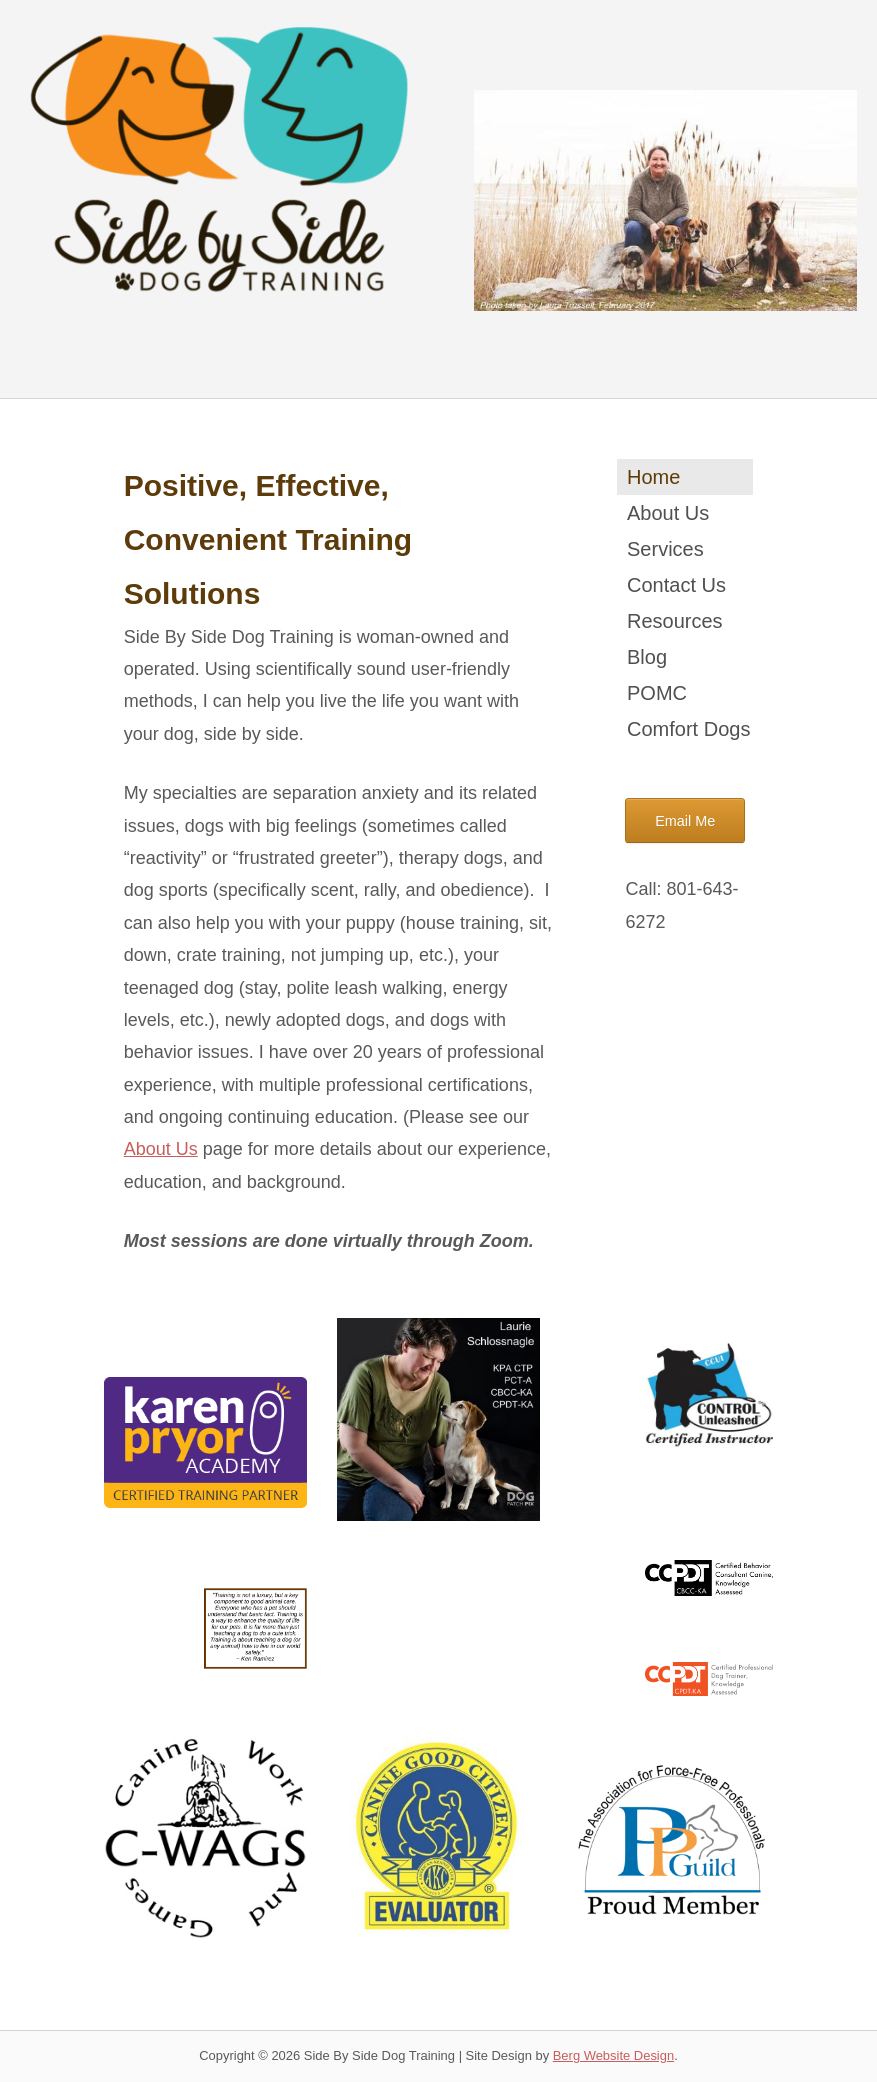 This screenshot has height=2082, width=877. I want to click on Berg Website Design, so click(613, 2055).